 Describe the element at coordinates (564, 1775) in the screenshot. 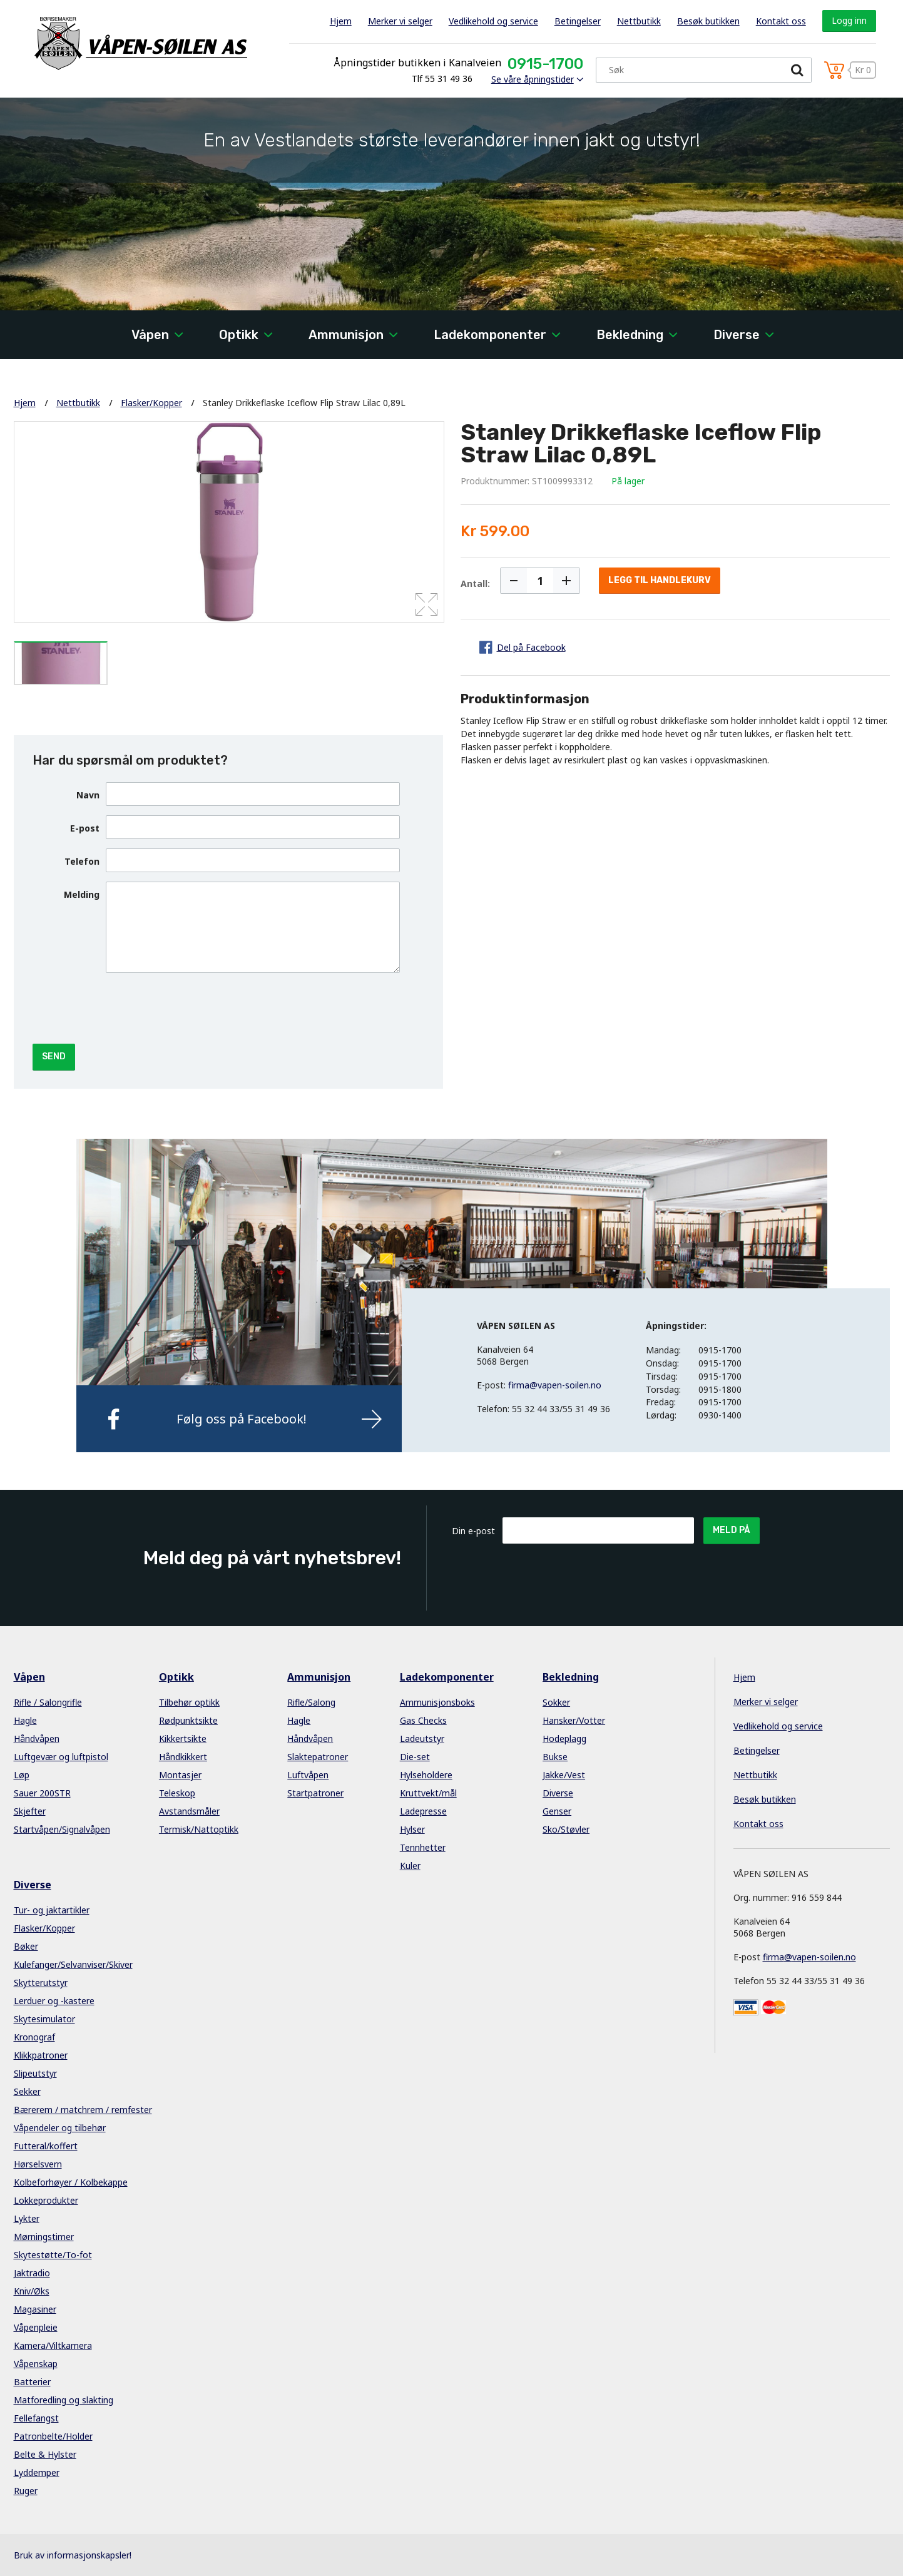

I see `Jakke/Vest` at that location.